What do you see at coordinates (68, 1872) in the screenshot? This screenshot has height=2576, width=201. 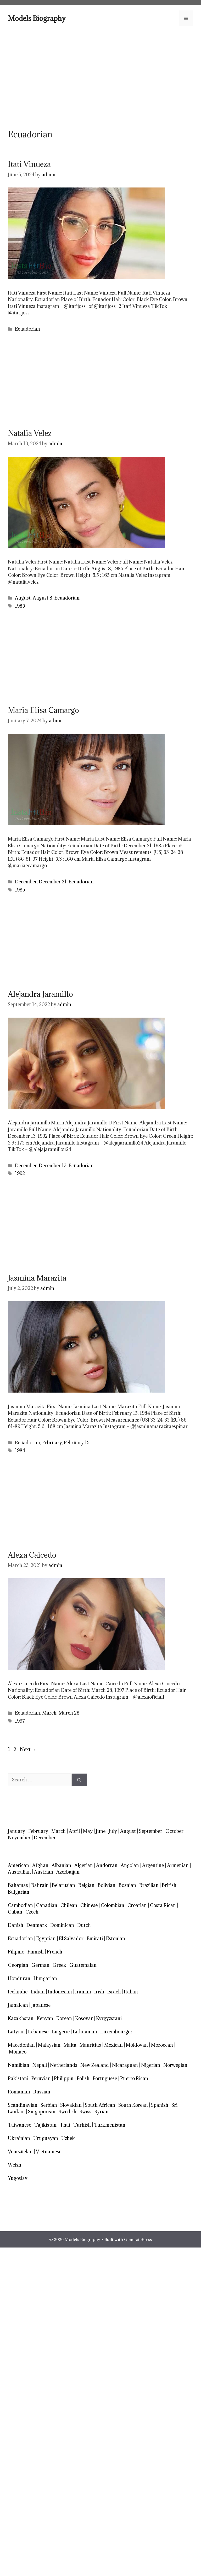 I see `Azerbaijan` at bounding box center [68, 1872].